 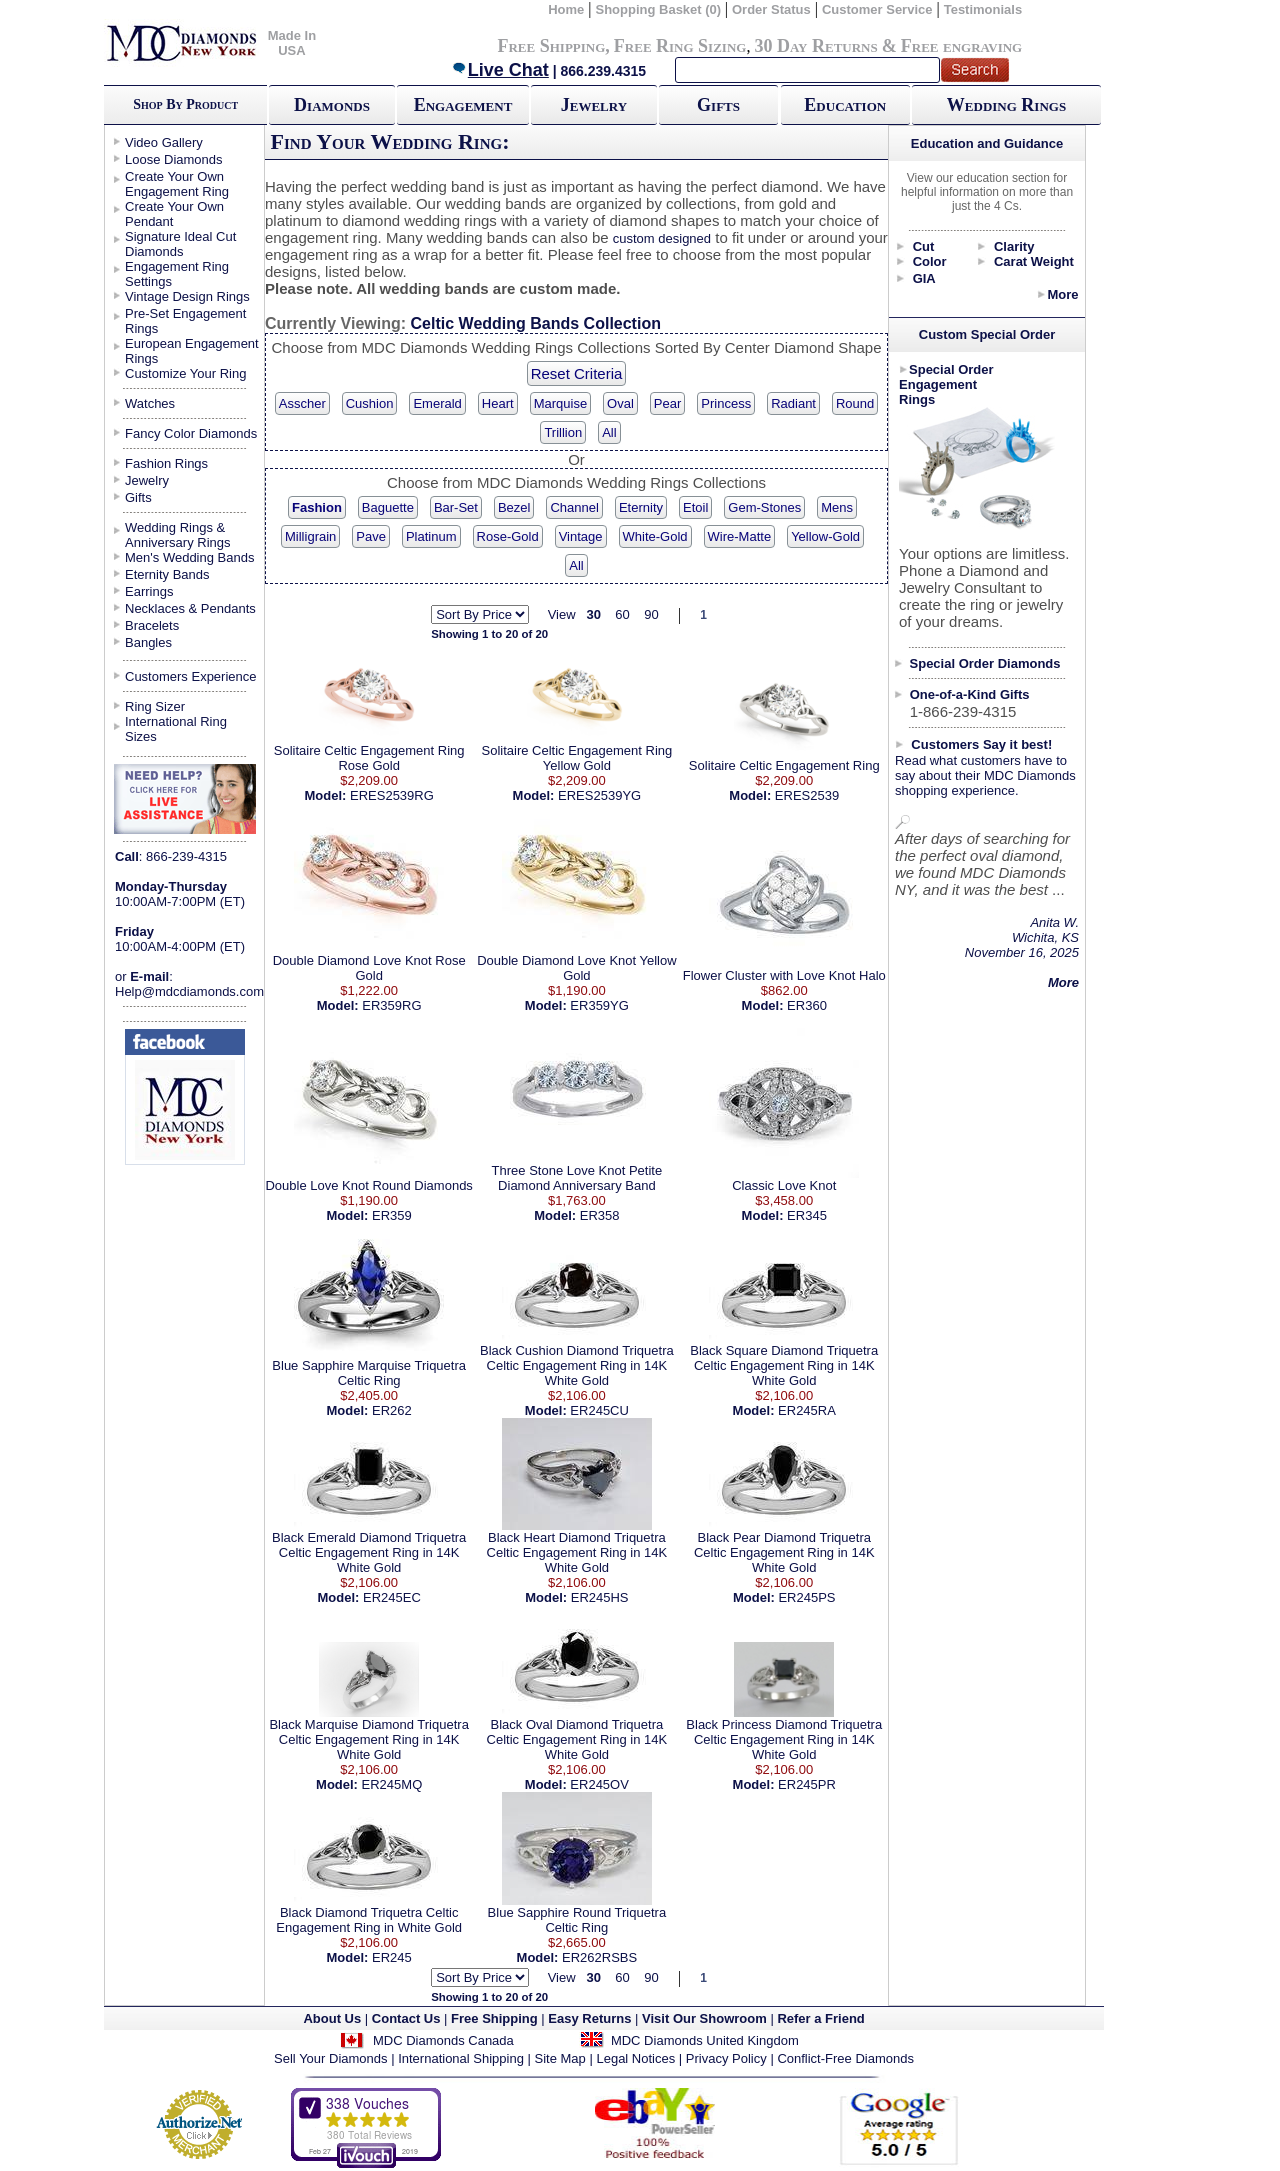 I want to click on Shopping Basket (0), so click(x=659, y=9).